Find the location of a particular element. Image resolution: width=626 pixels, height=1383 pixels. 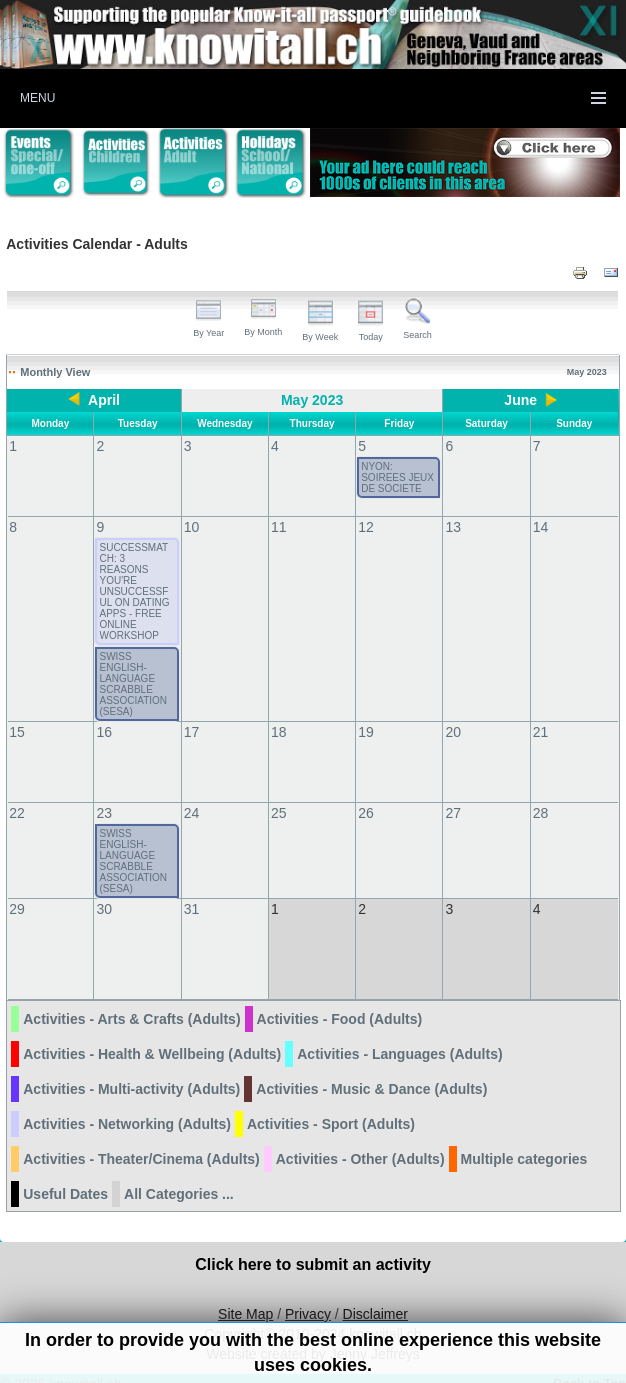

13 is located at coordinates (453, 527).